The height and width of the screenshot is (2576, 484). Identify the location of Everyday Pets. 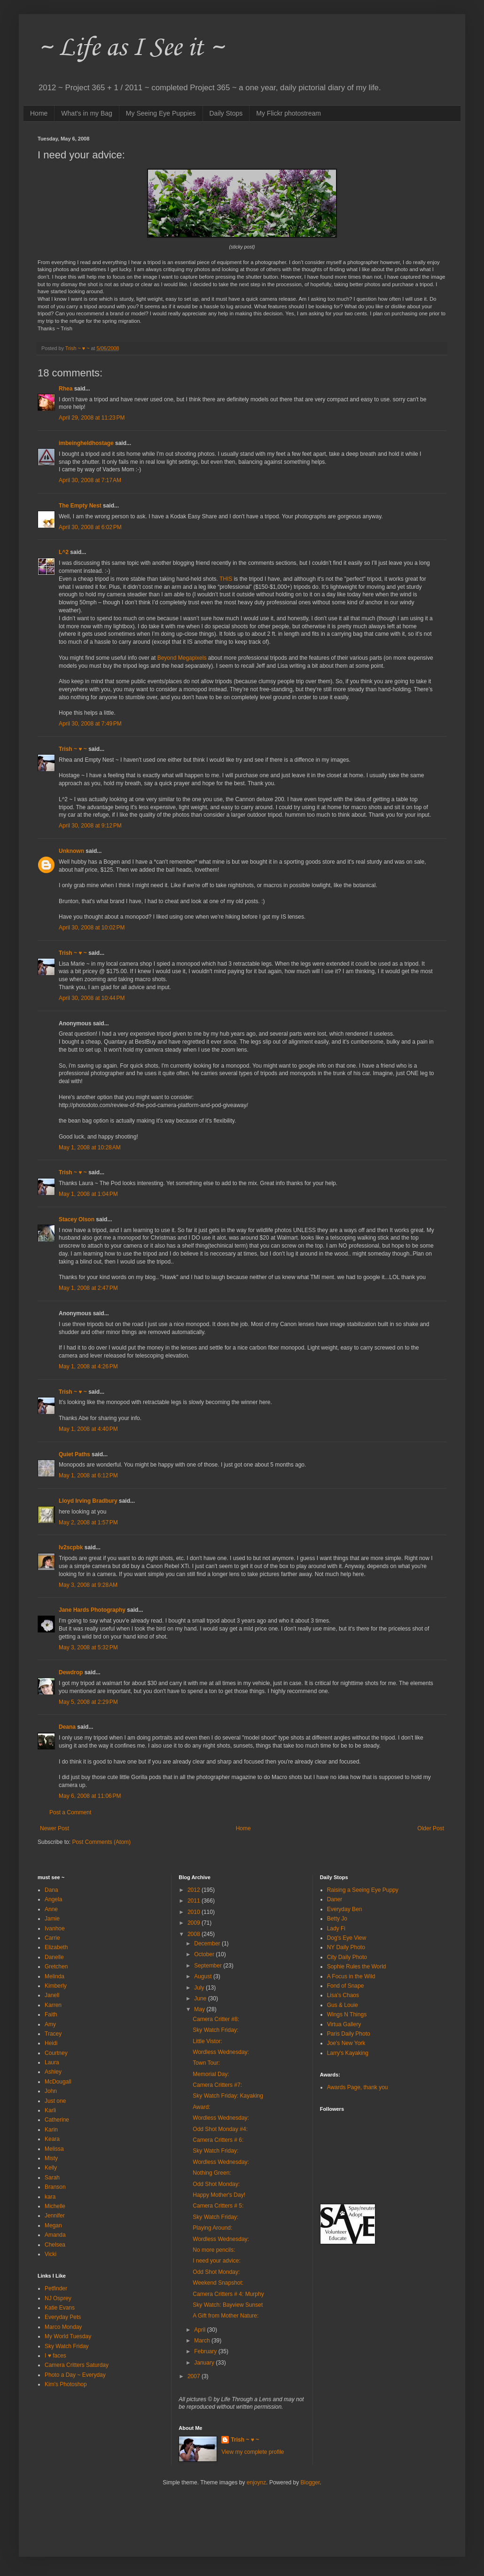
(63, 2317).